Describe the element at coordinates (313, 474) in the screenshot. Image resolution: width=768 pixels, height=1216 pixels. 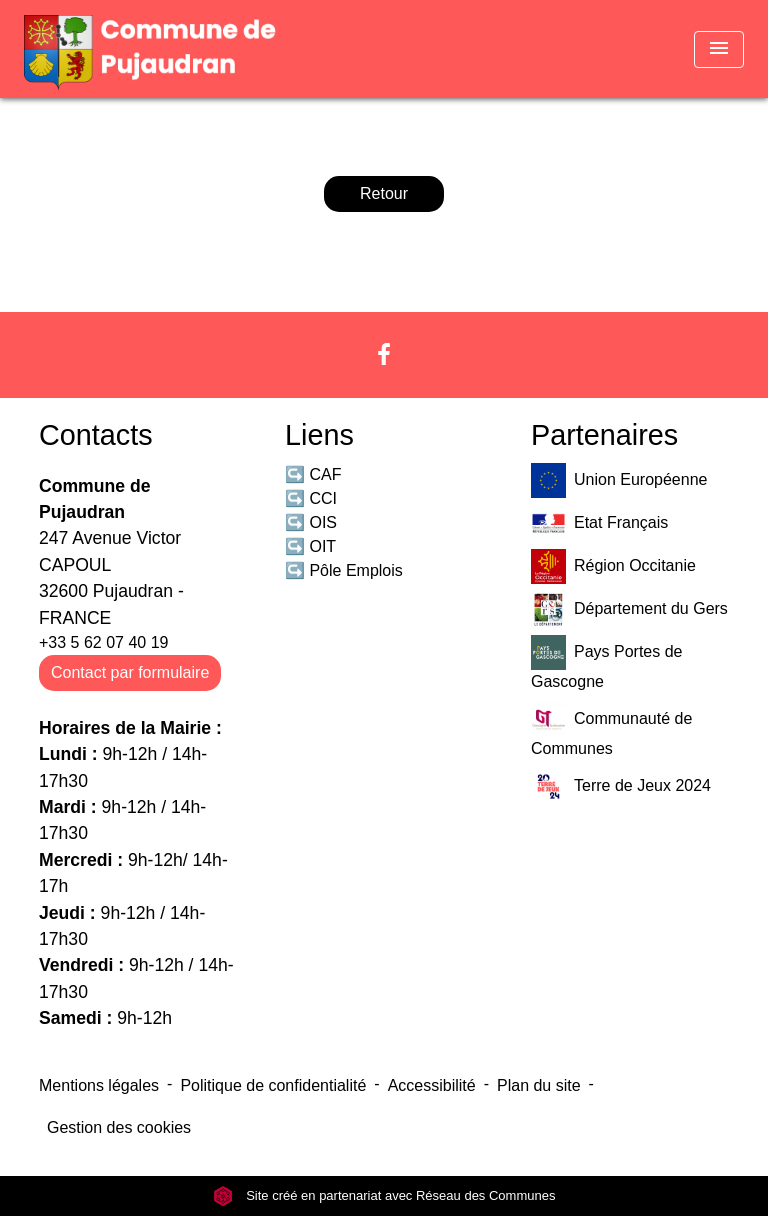
I see `↪️ CAF` at that location.